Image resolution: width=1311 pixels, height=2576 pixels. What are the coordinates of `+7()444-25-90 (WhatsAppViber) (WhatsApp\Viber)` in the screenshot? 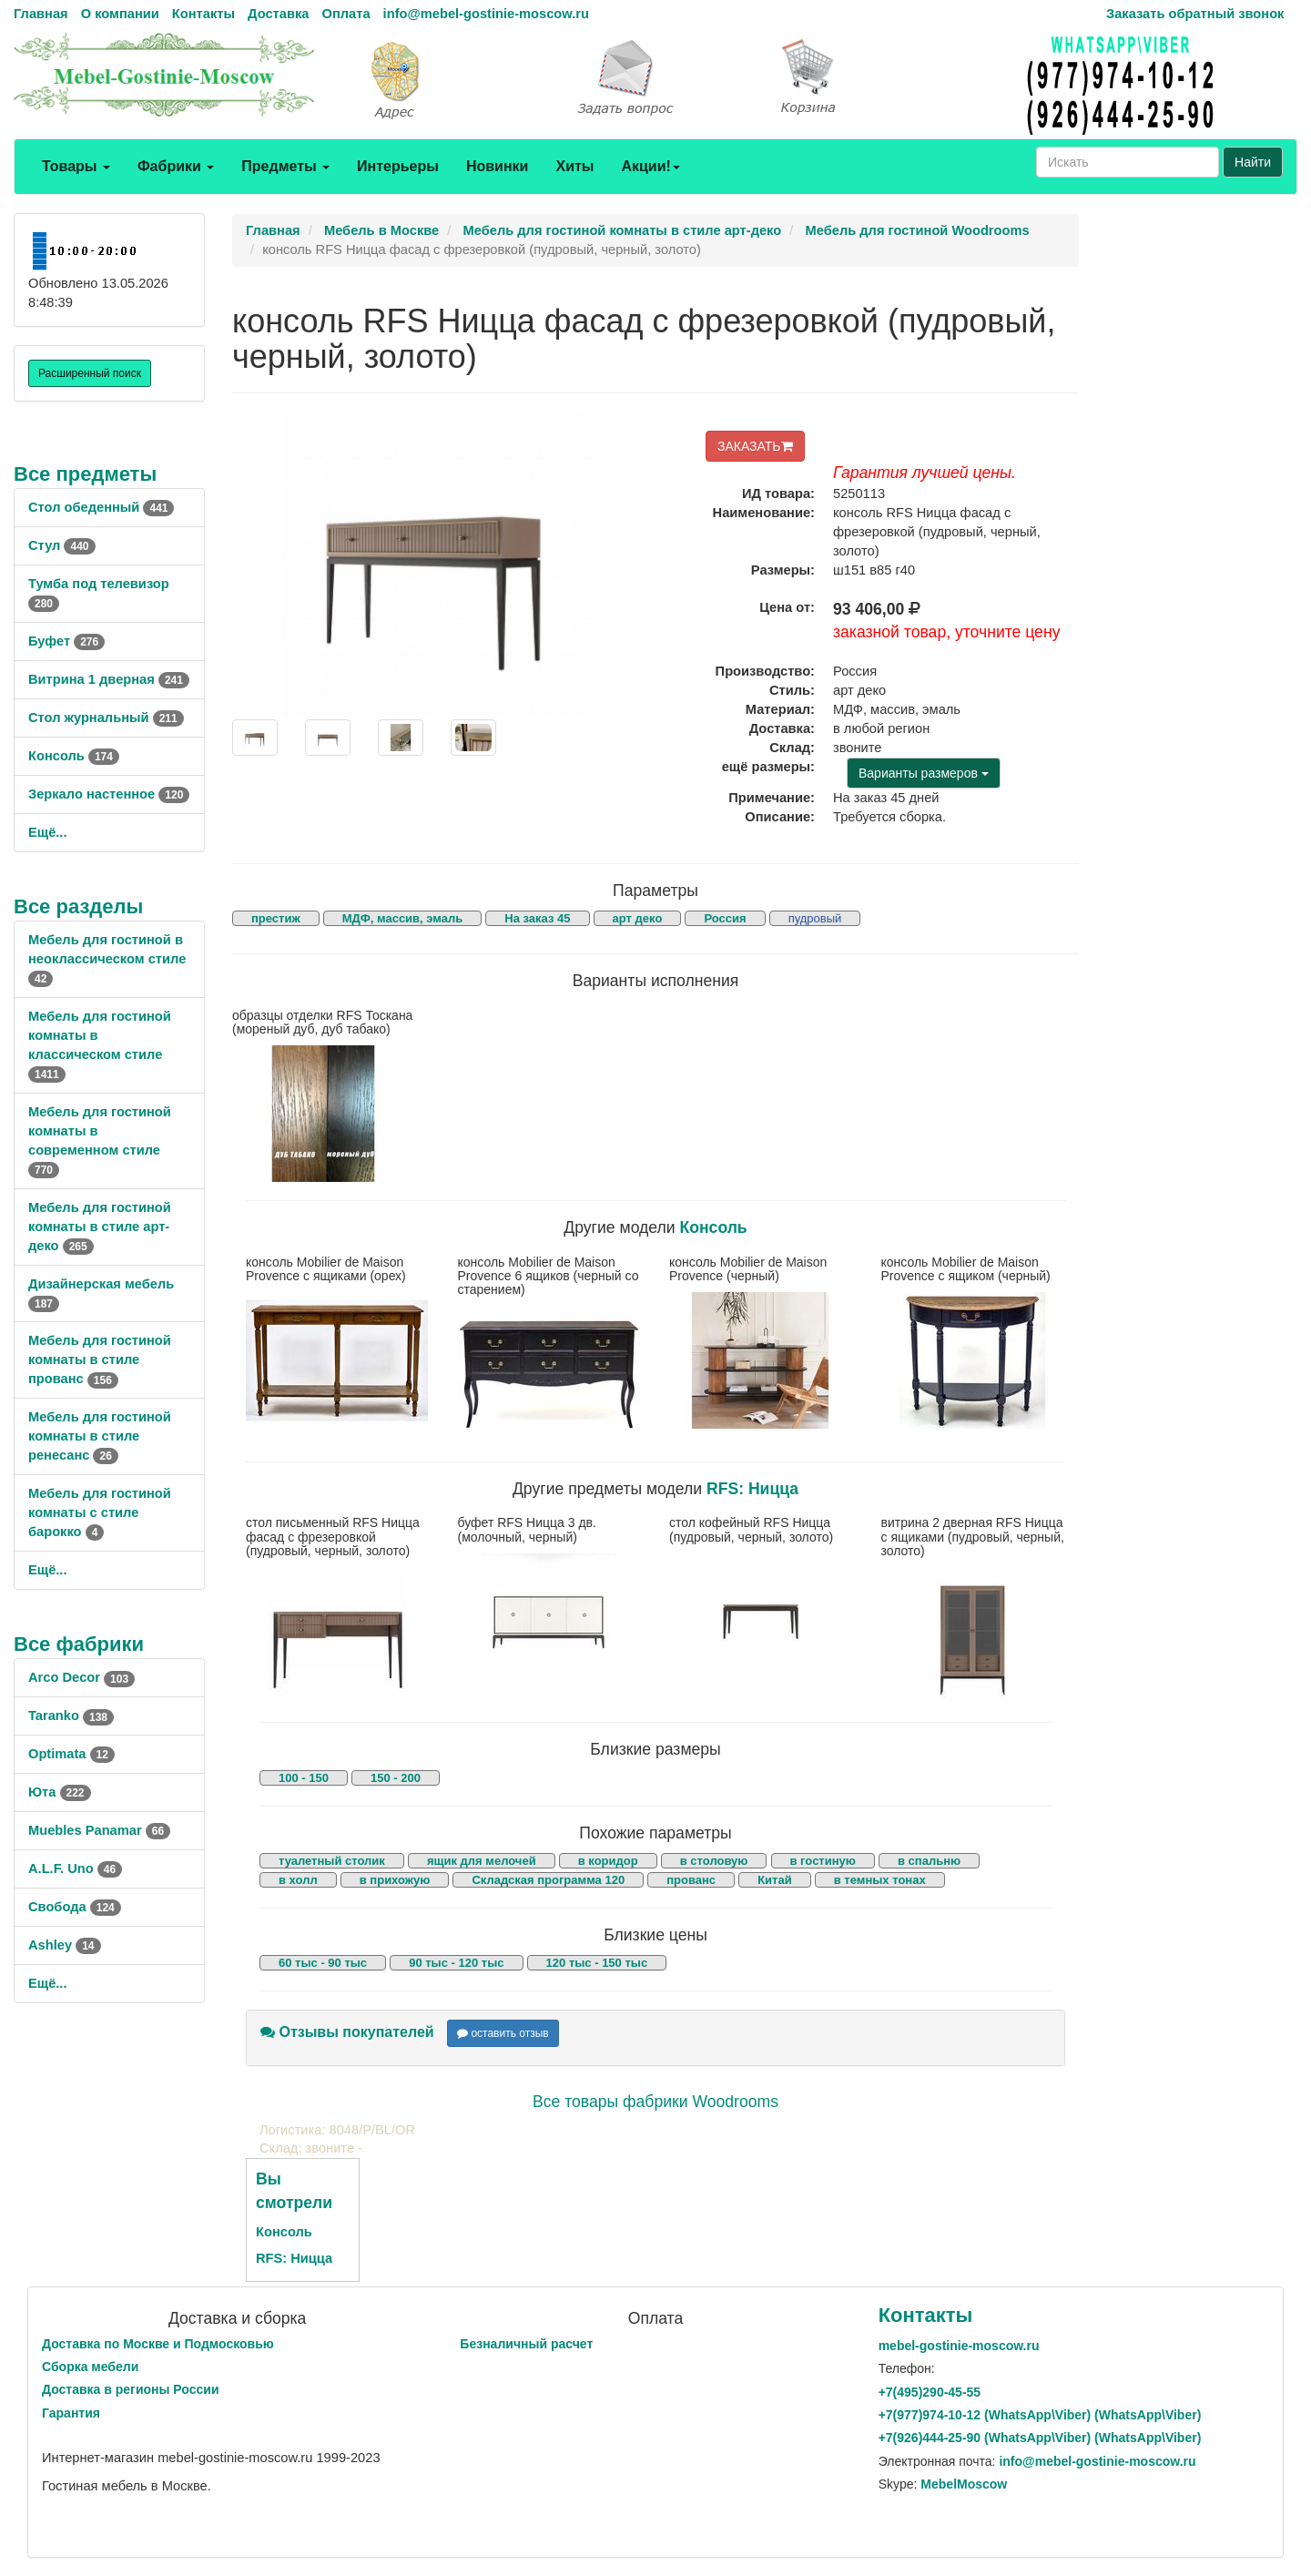 It's located at (1040, 2437).